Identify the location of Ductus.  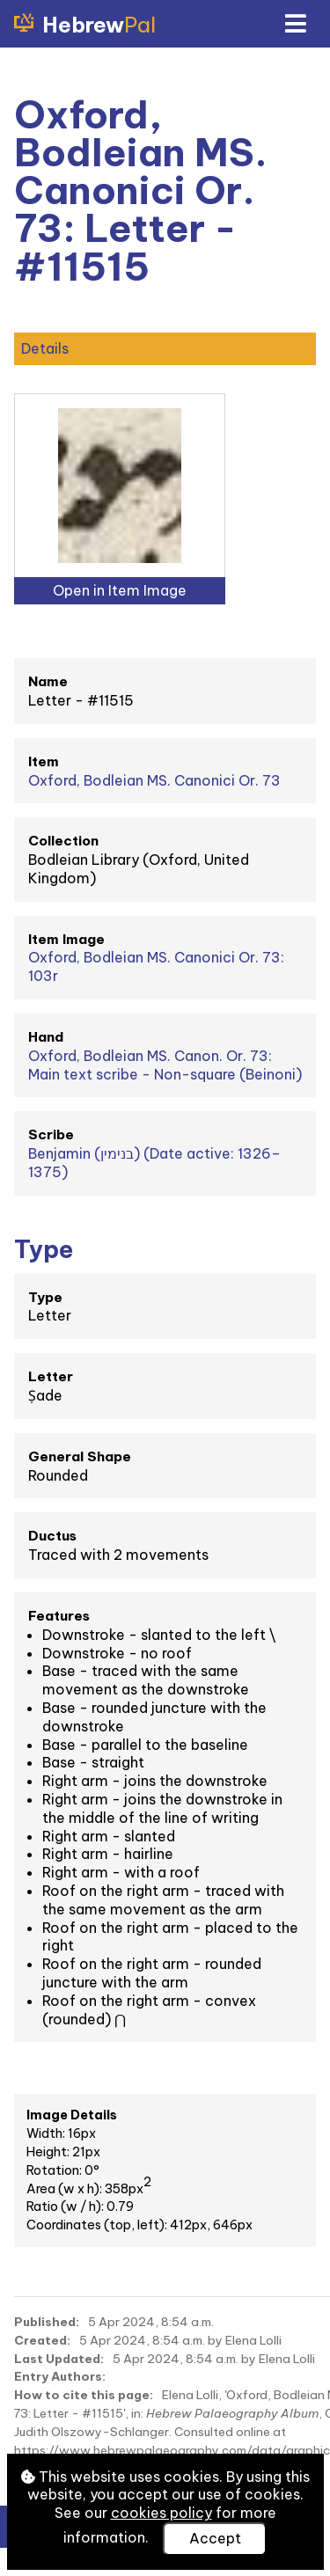
(52, 1535).